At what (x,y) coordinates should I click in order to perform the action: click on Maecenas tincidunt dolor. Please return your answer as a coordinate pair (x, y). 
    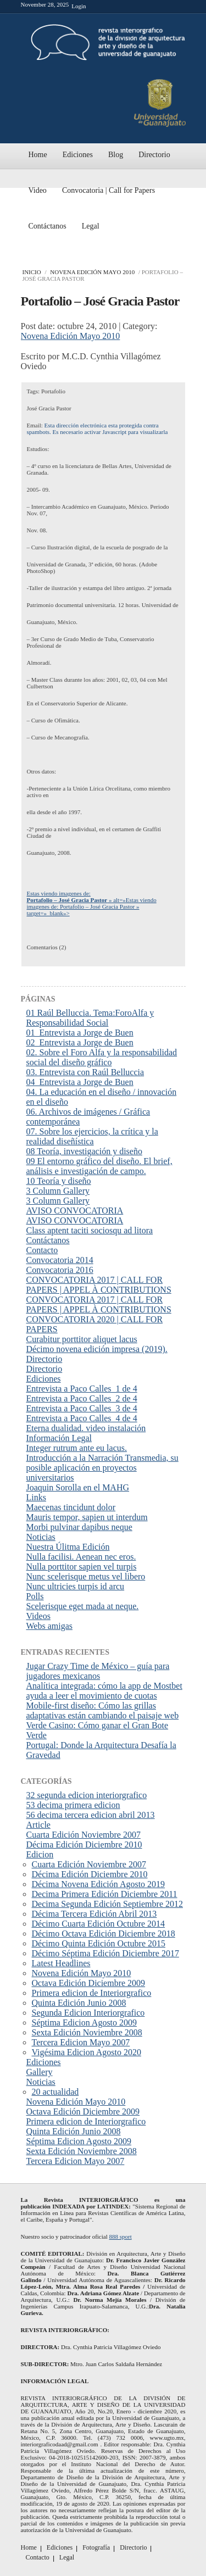
    Looking at the image, I should click on (71, 1507).